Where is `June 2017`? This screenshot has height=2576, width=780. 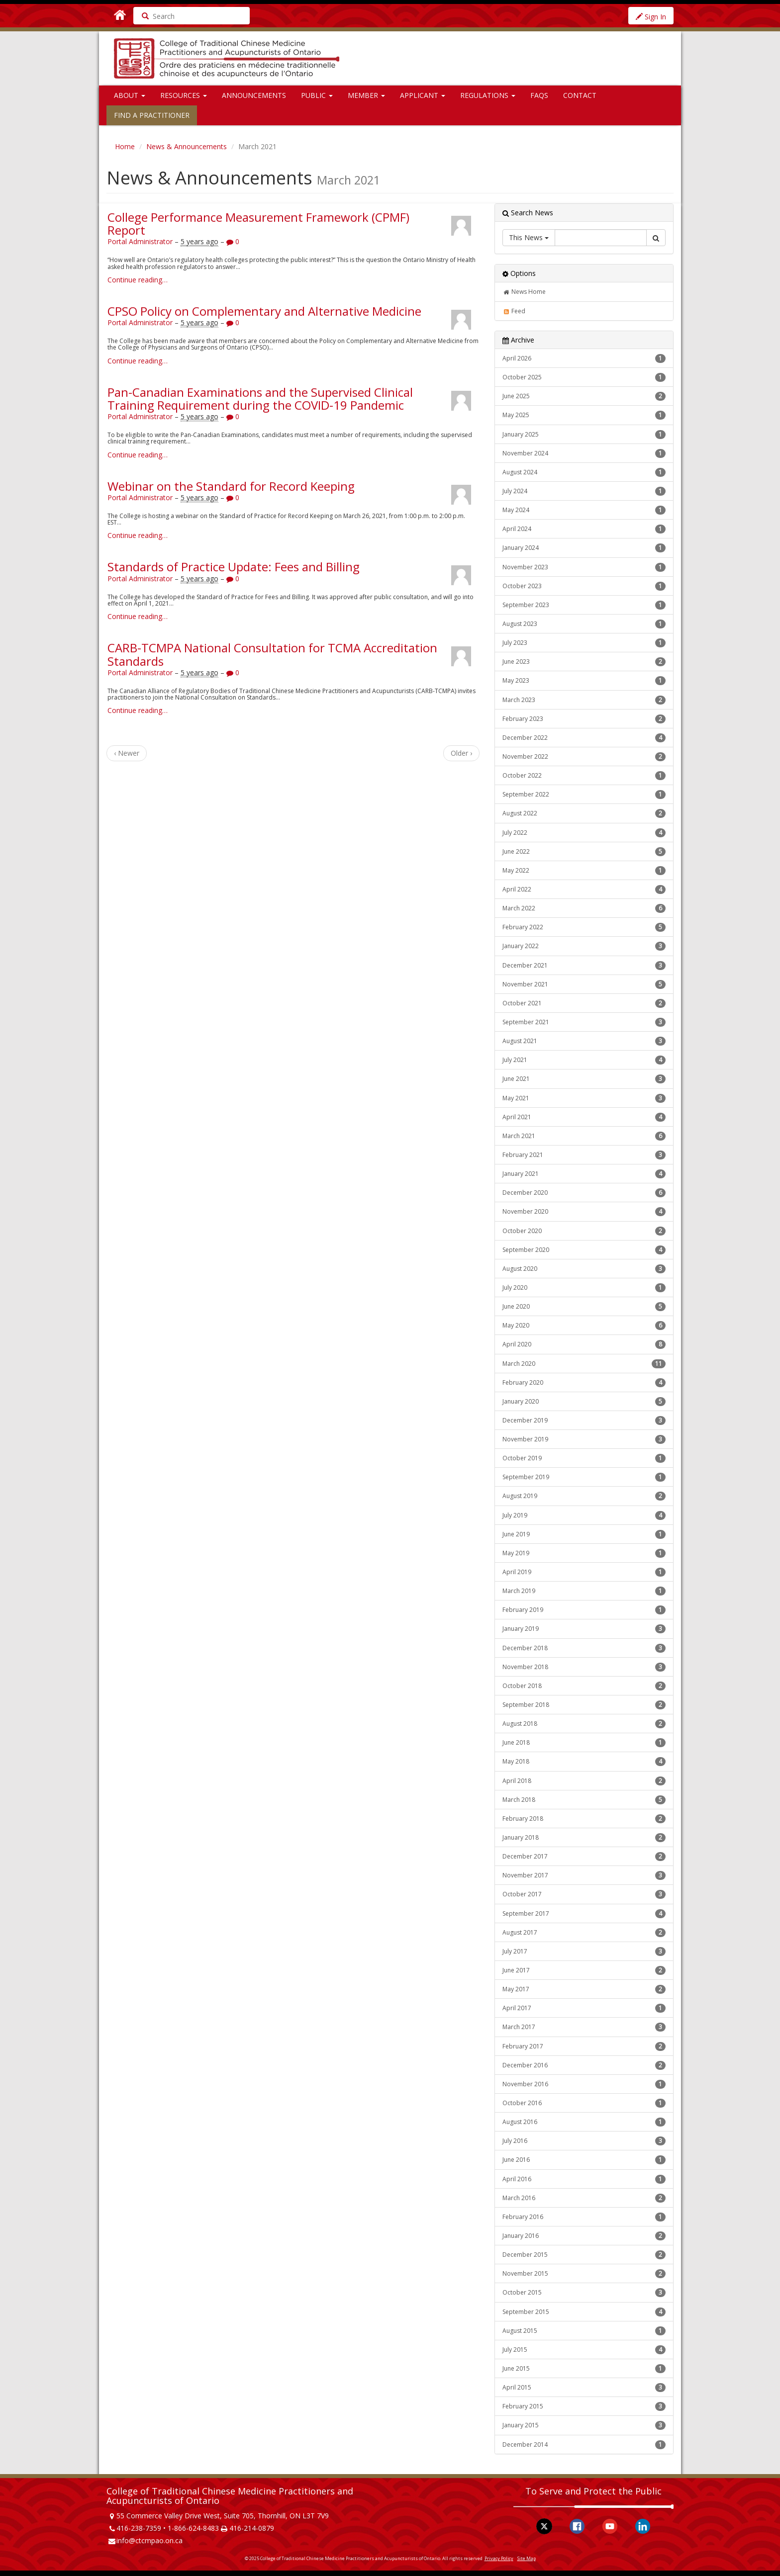
June 2017 is located at coordinates (584, 1970).